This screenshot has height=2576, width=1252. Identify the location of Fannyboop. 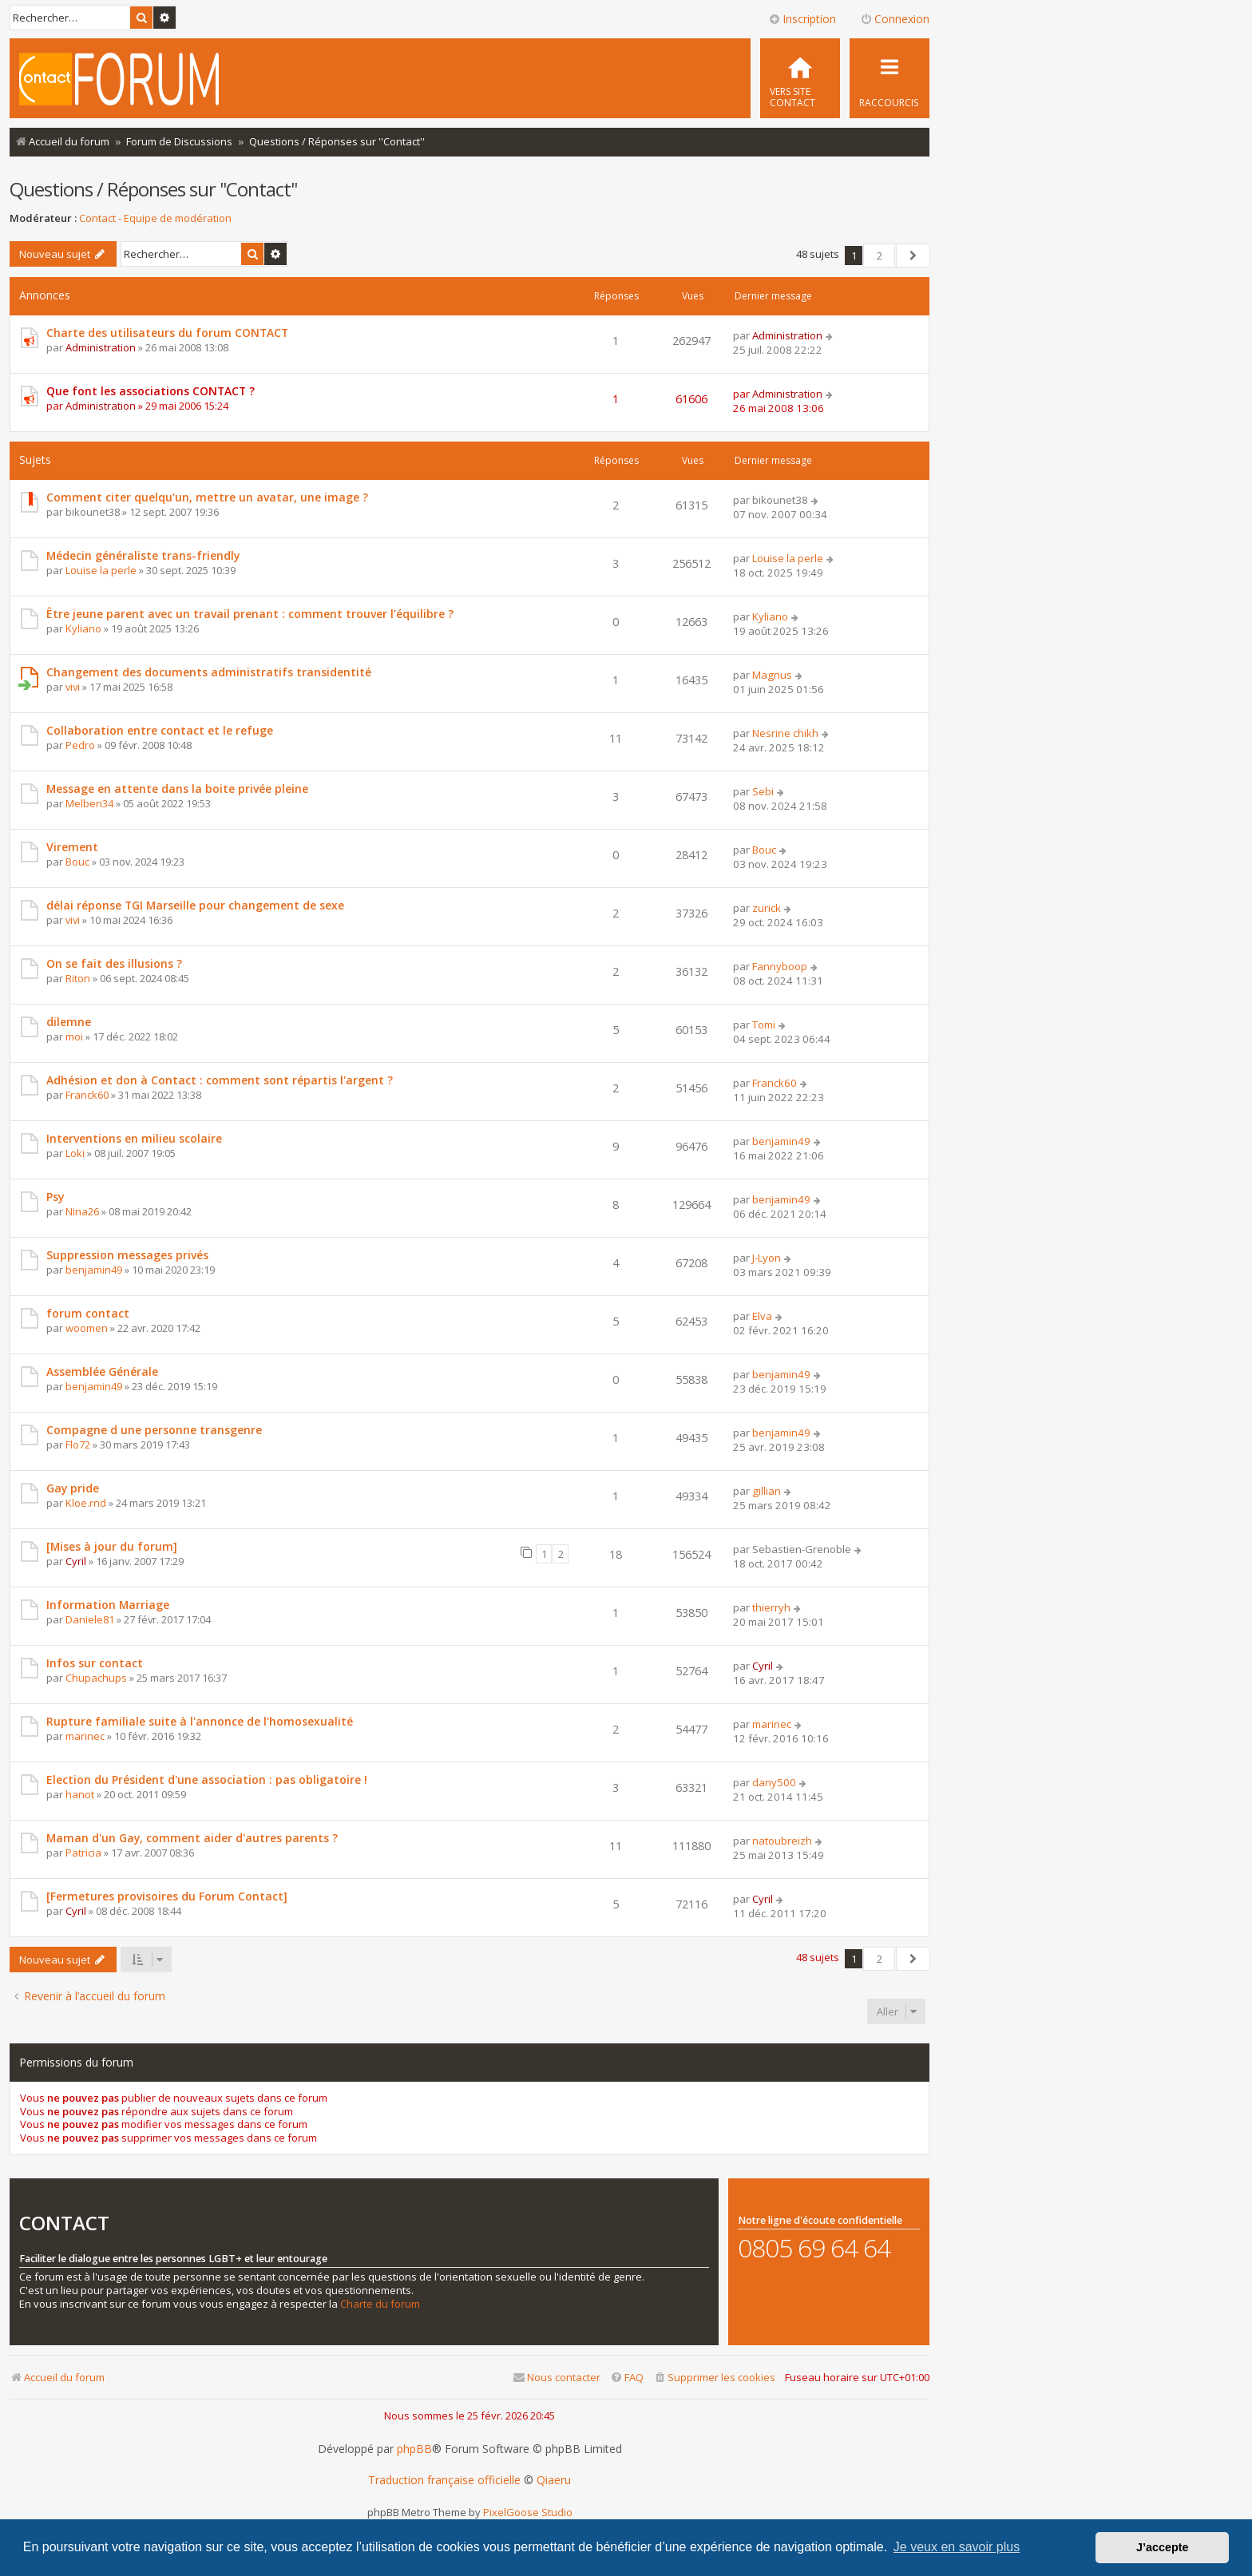
(779, 966).